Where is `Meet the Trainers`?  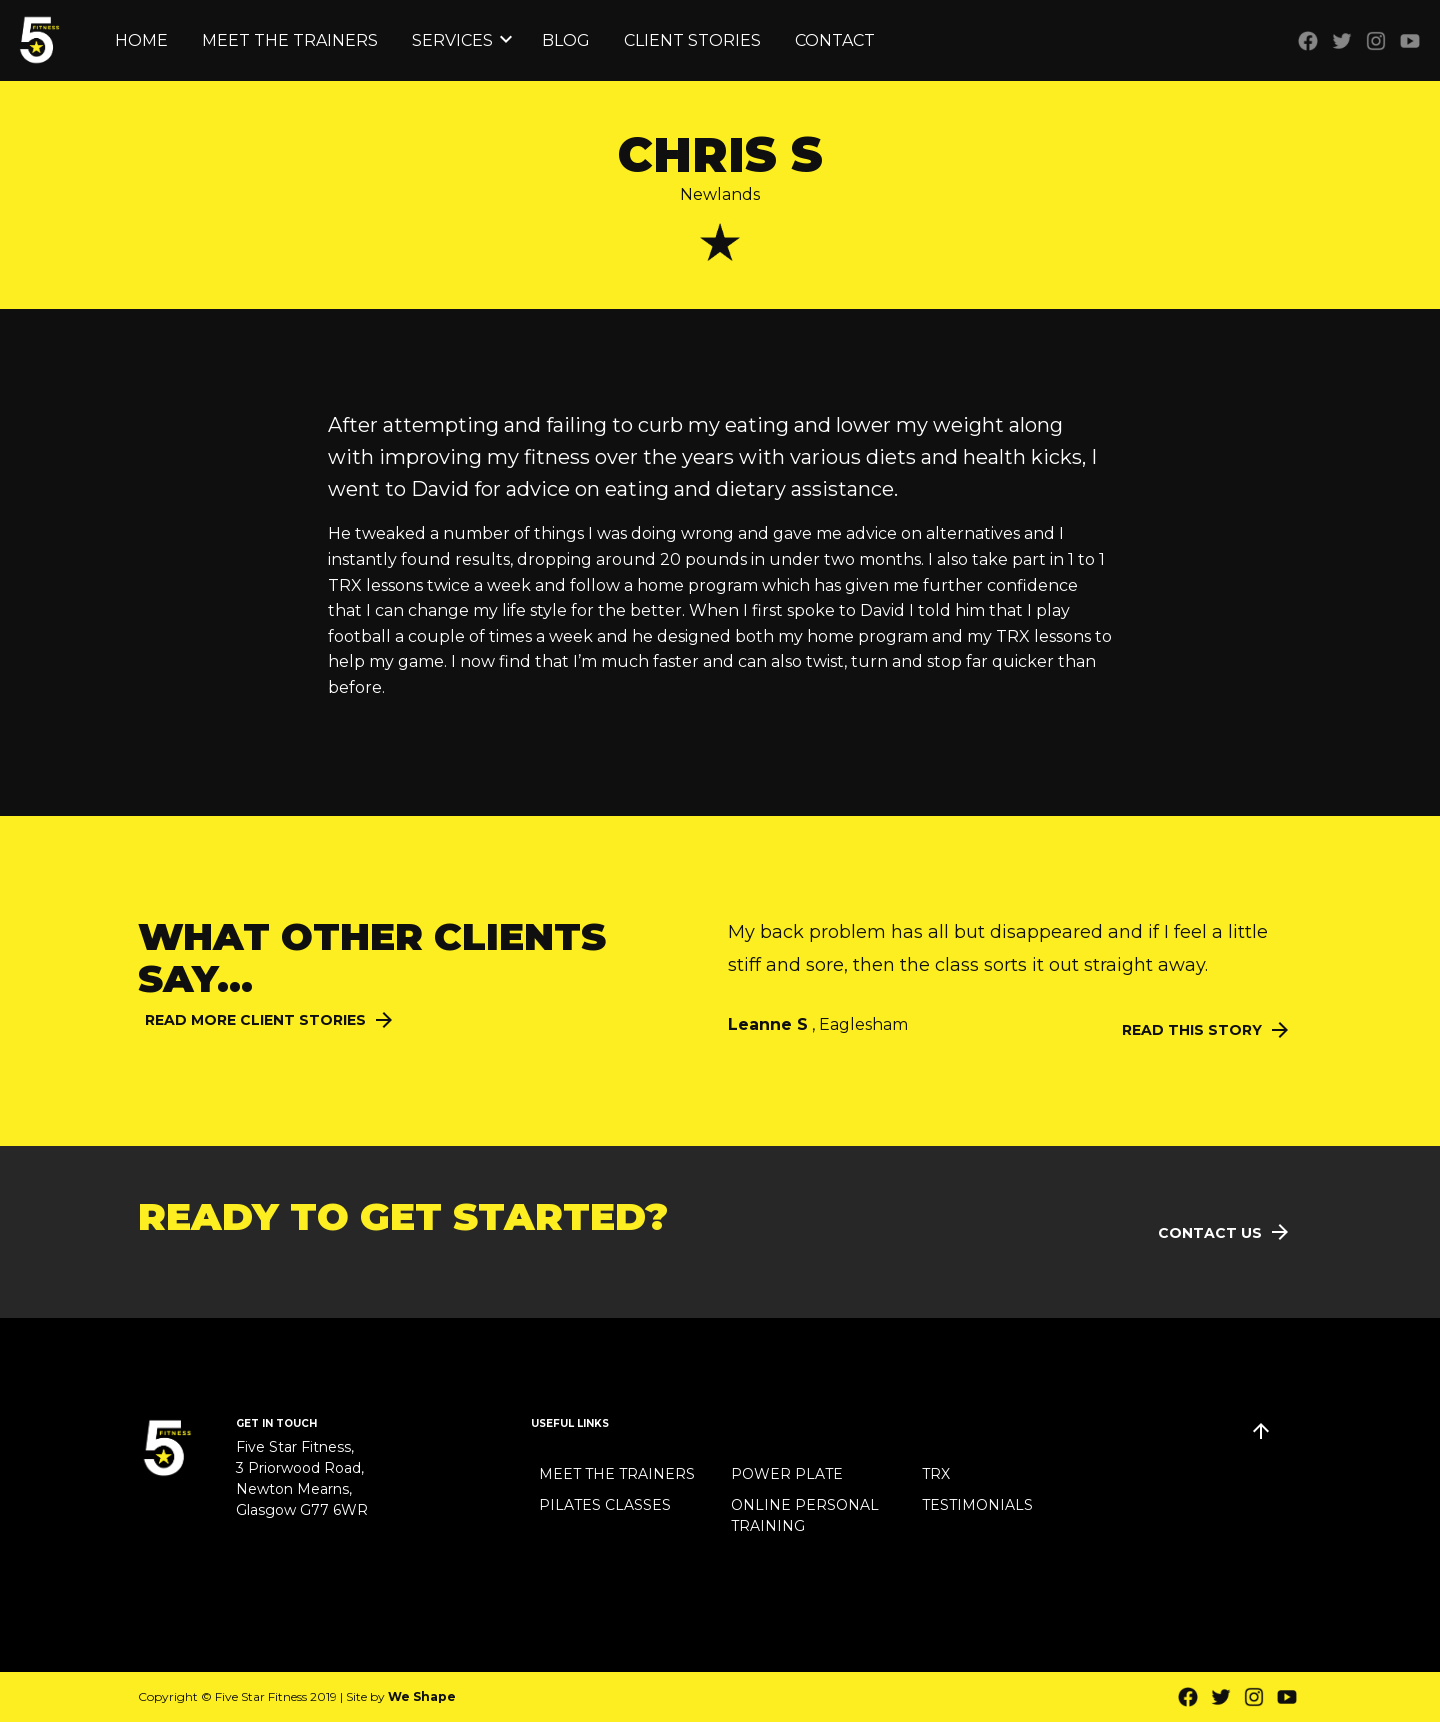 Meet the Trainers is located at coordinates (290, 40).